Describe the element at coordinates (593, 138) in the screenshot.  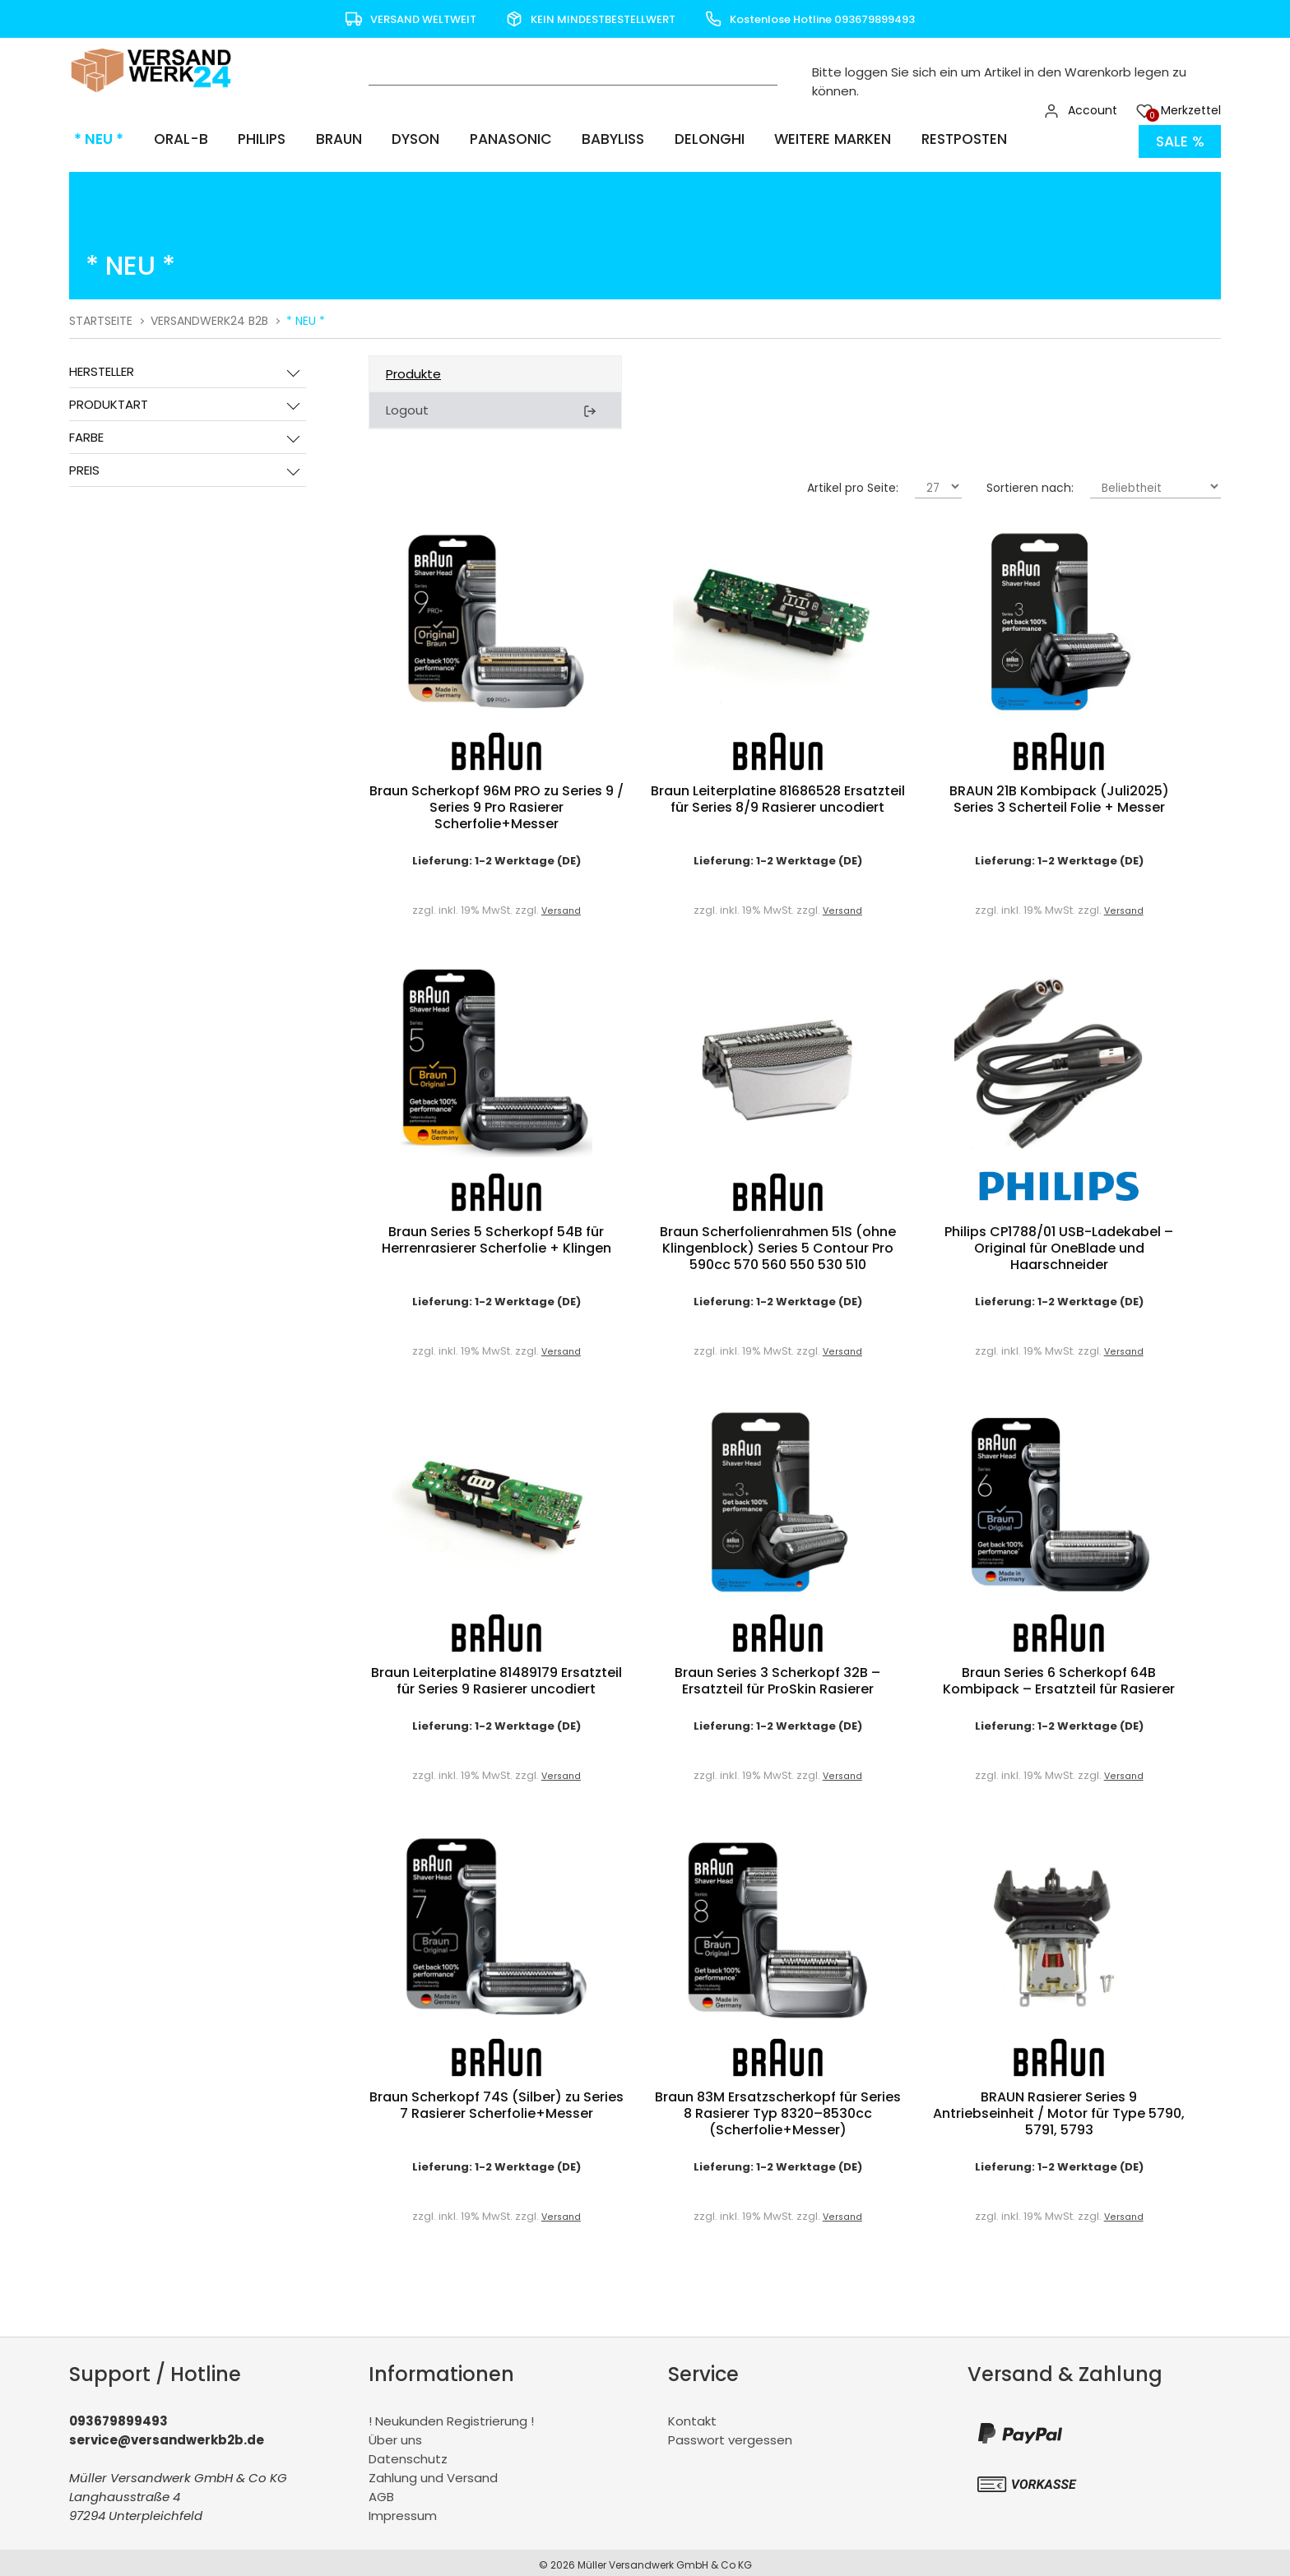
I see `BaByliss` at that location.